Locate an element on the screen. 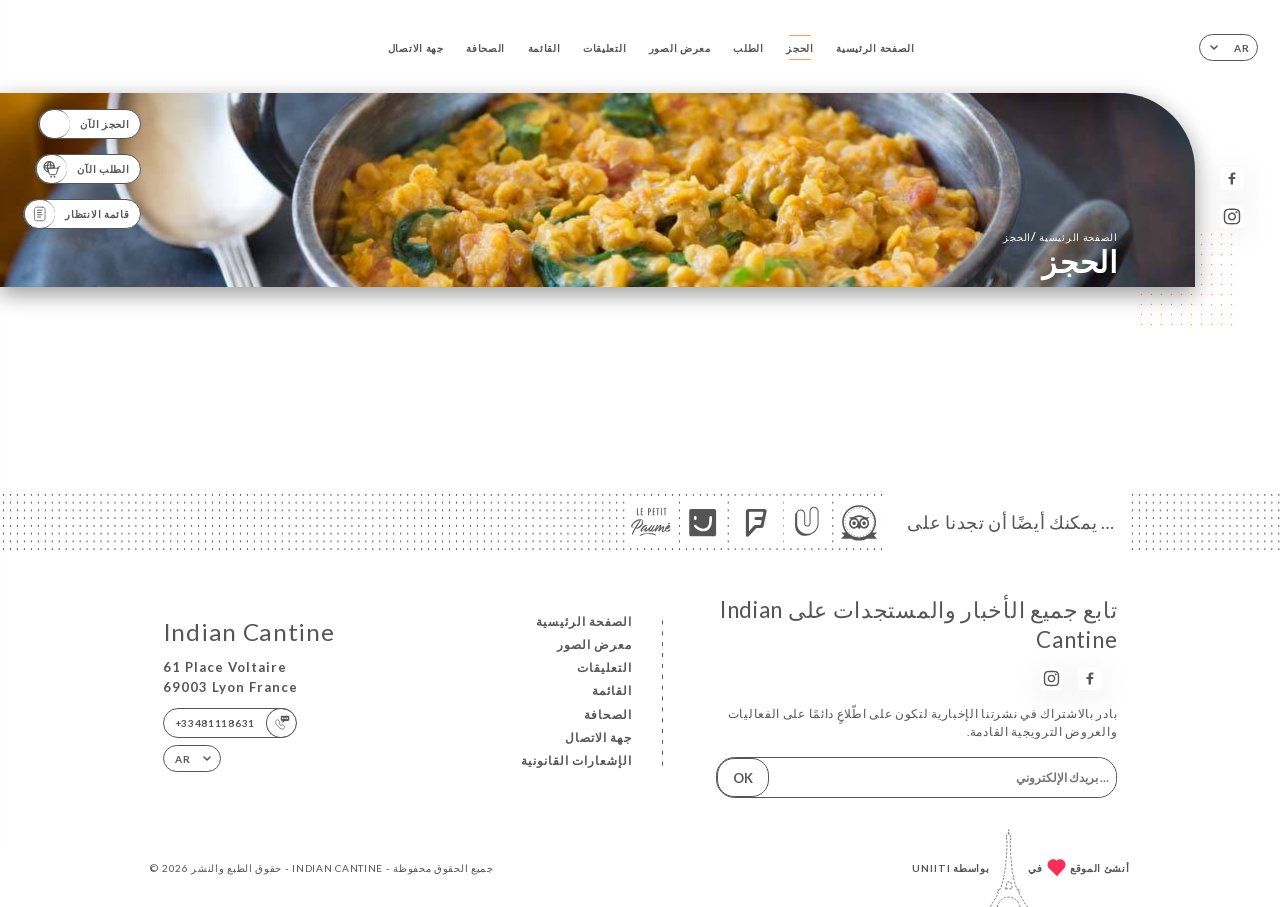 This screenshot has height=907, width=1280. الصفحة الرئيسية الحجز is located at coordinates (1060, 236).